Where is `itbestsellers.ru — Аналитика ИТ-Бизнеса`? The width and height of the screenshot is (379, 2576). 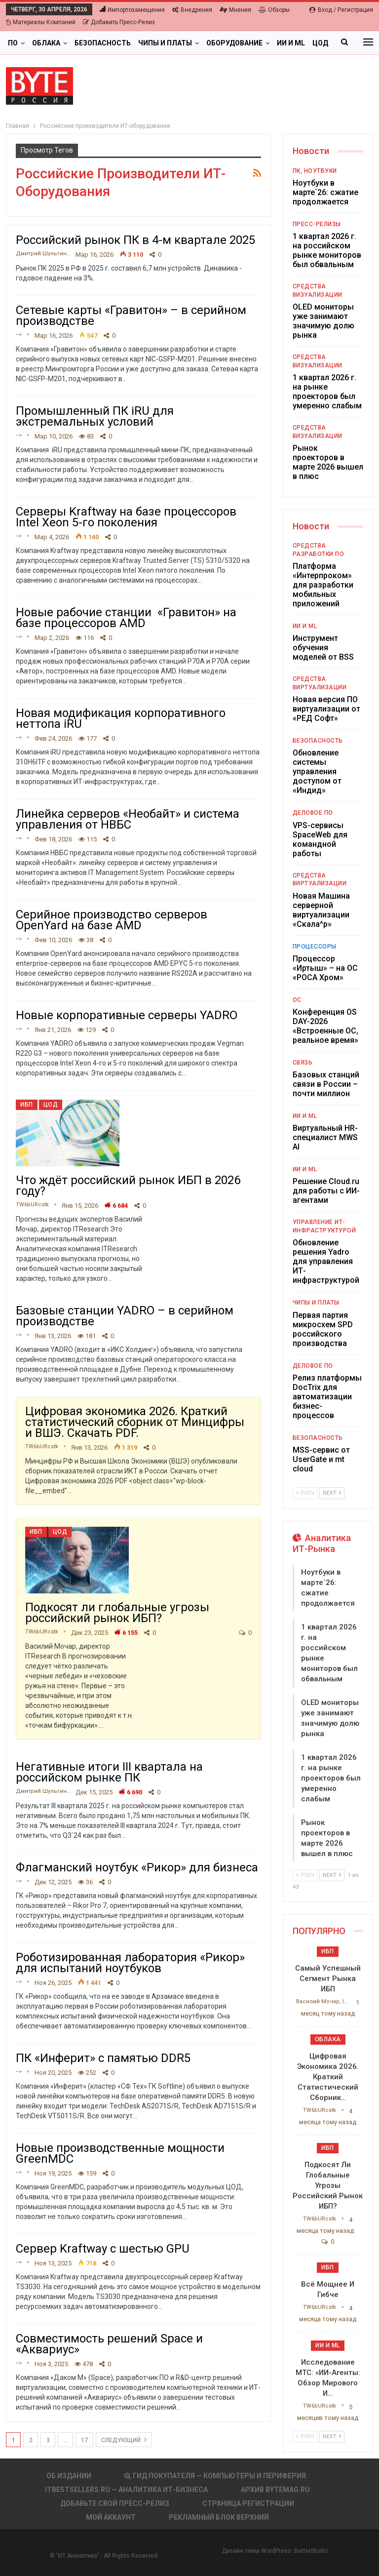 itbestsellers.ru — Аналитика ИТ-Бизнеса is located at coordinates (126, 2490).